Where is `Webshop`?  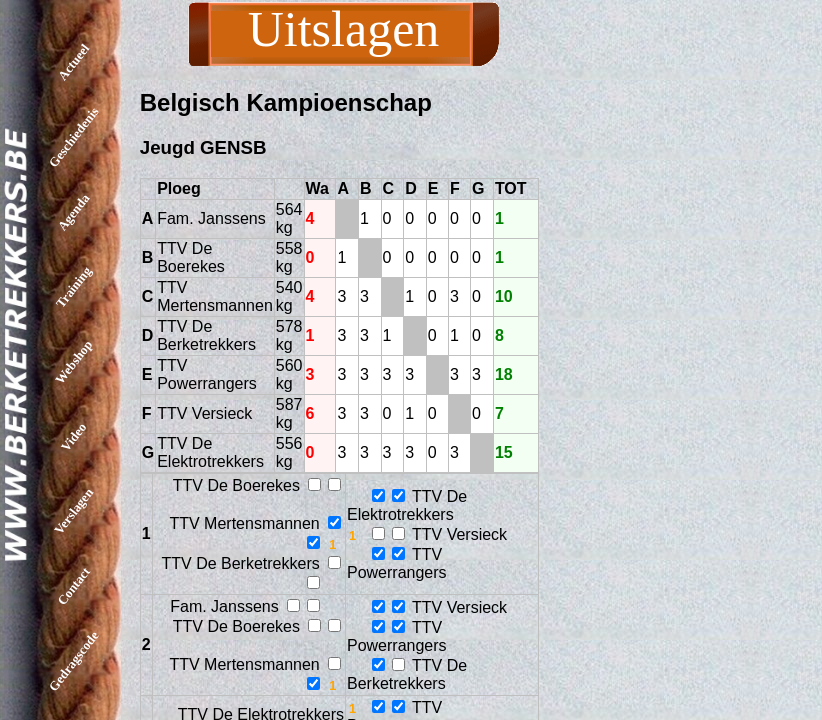
Webshop is located at coordinates (73, 362).